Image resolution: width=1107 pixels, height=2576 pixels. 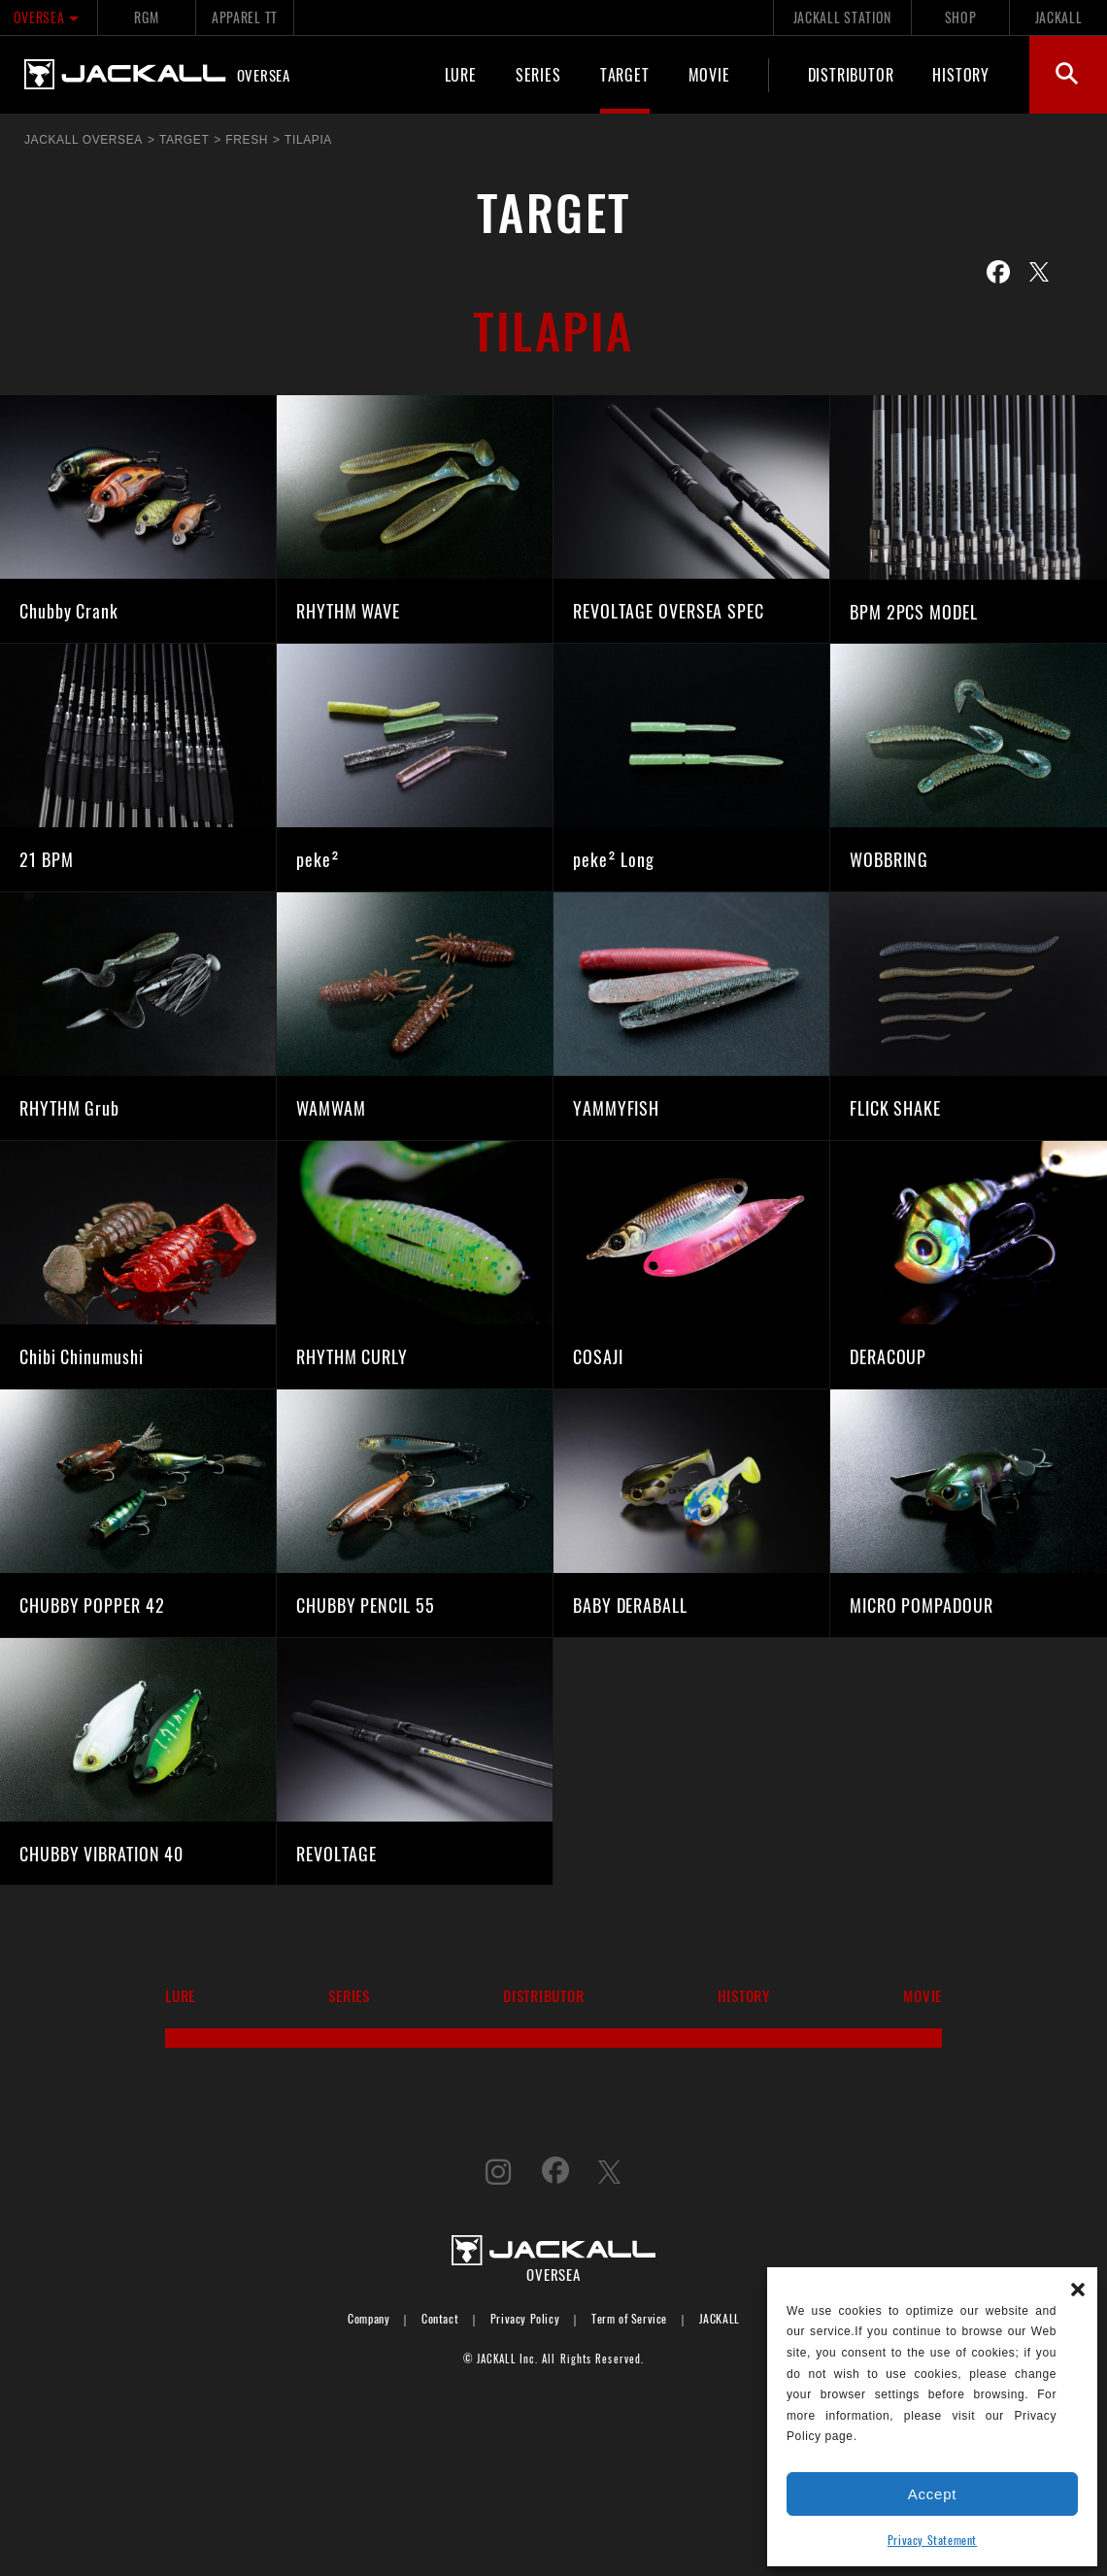 I want to click on DISTRIBUTOR, so click(x=851, y=74).